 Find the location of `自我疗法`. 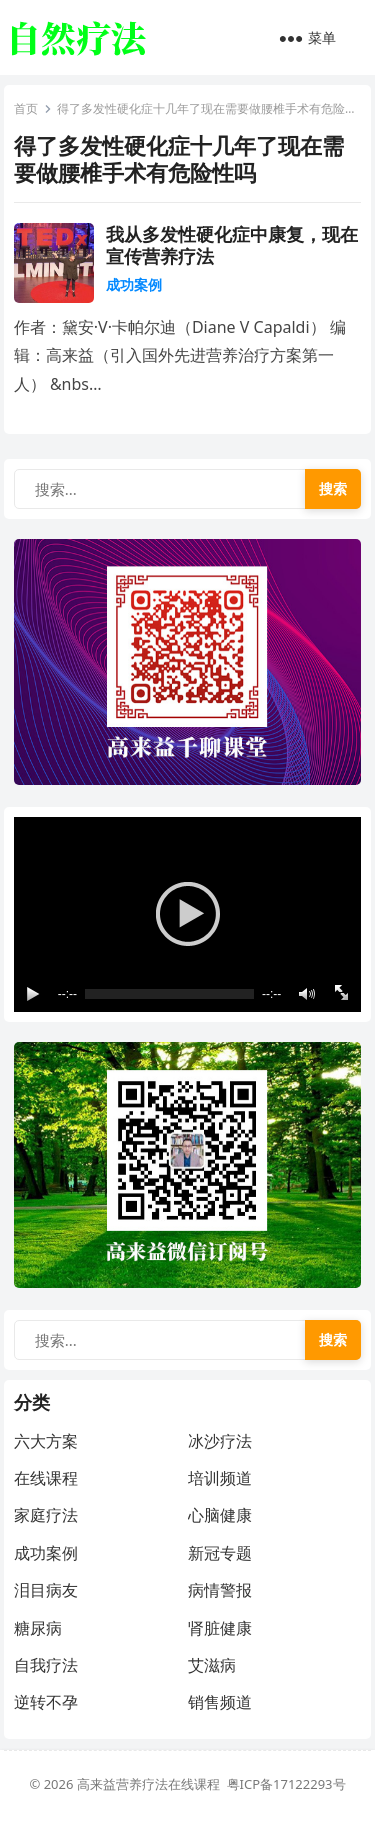

自我疗法 is located at coordinates (46, 1665).